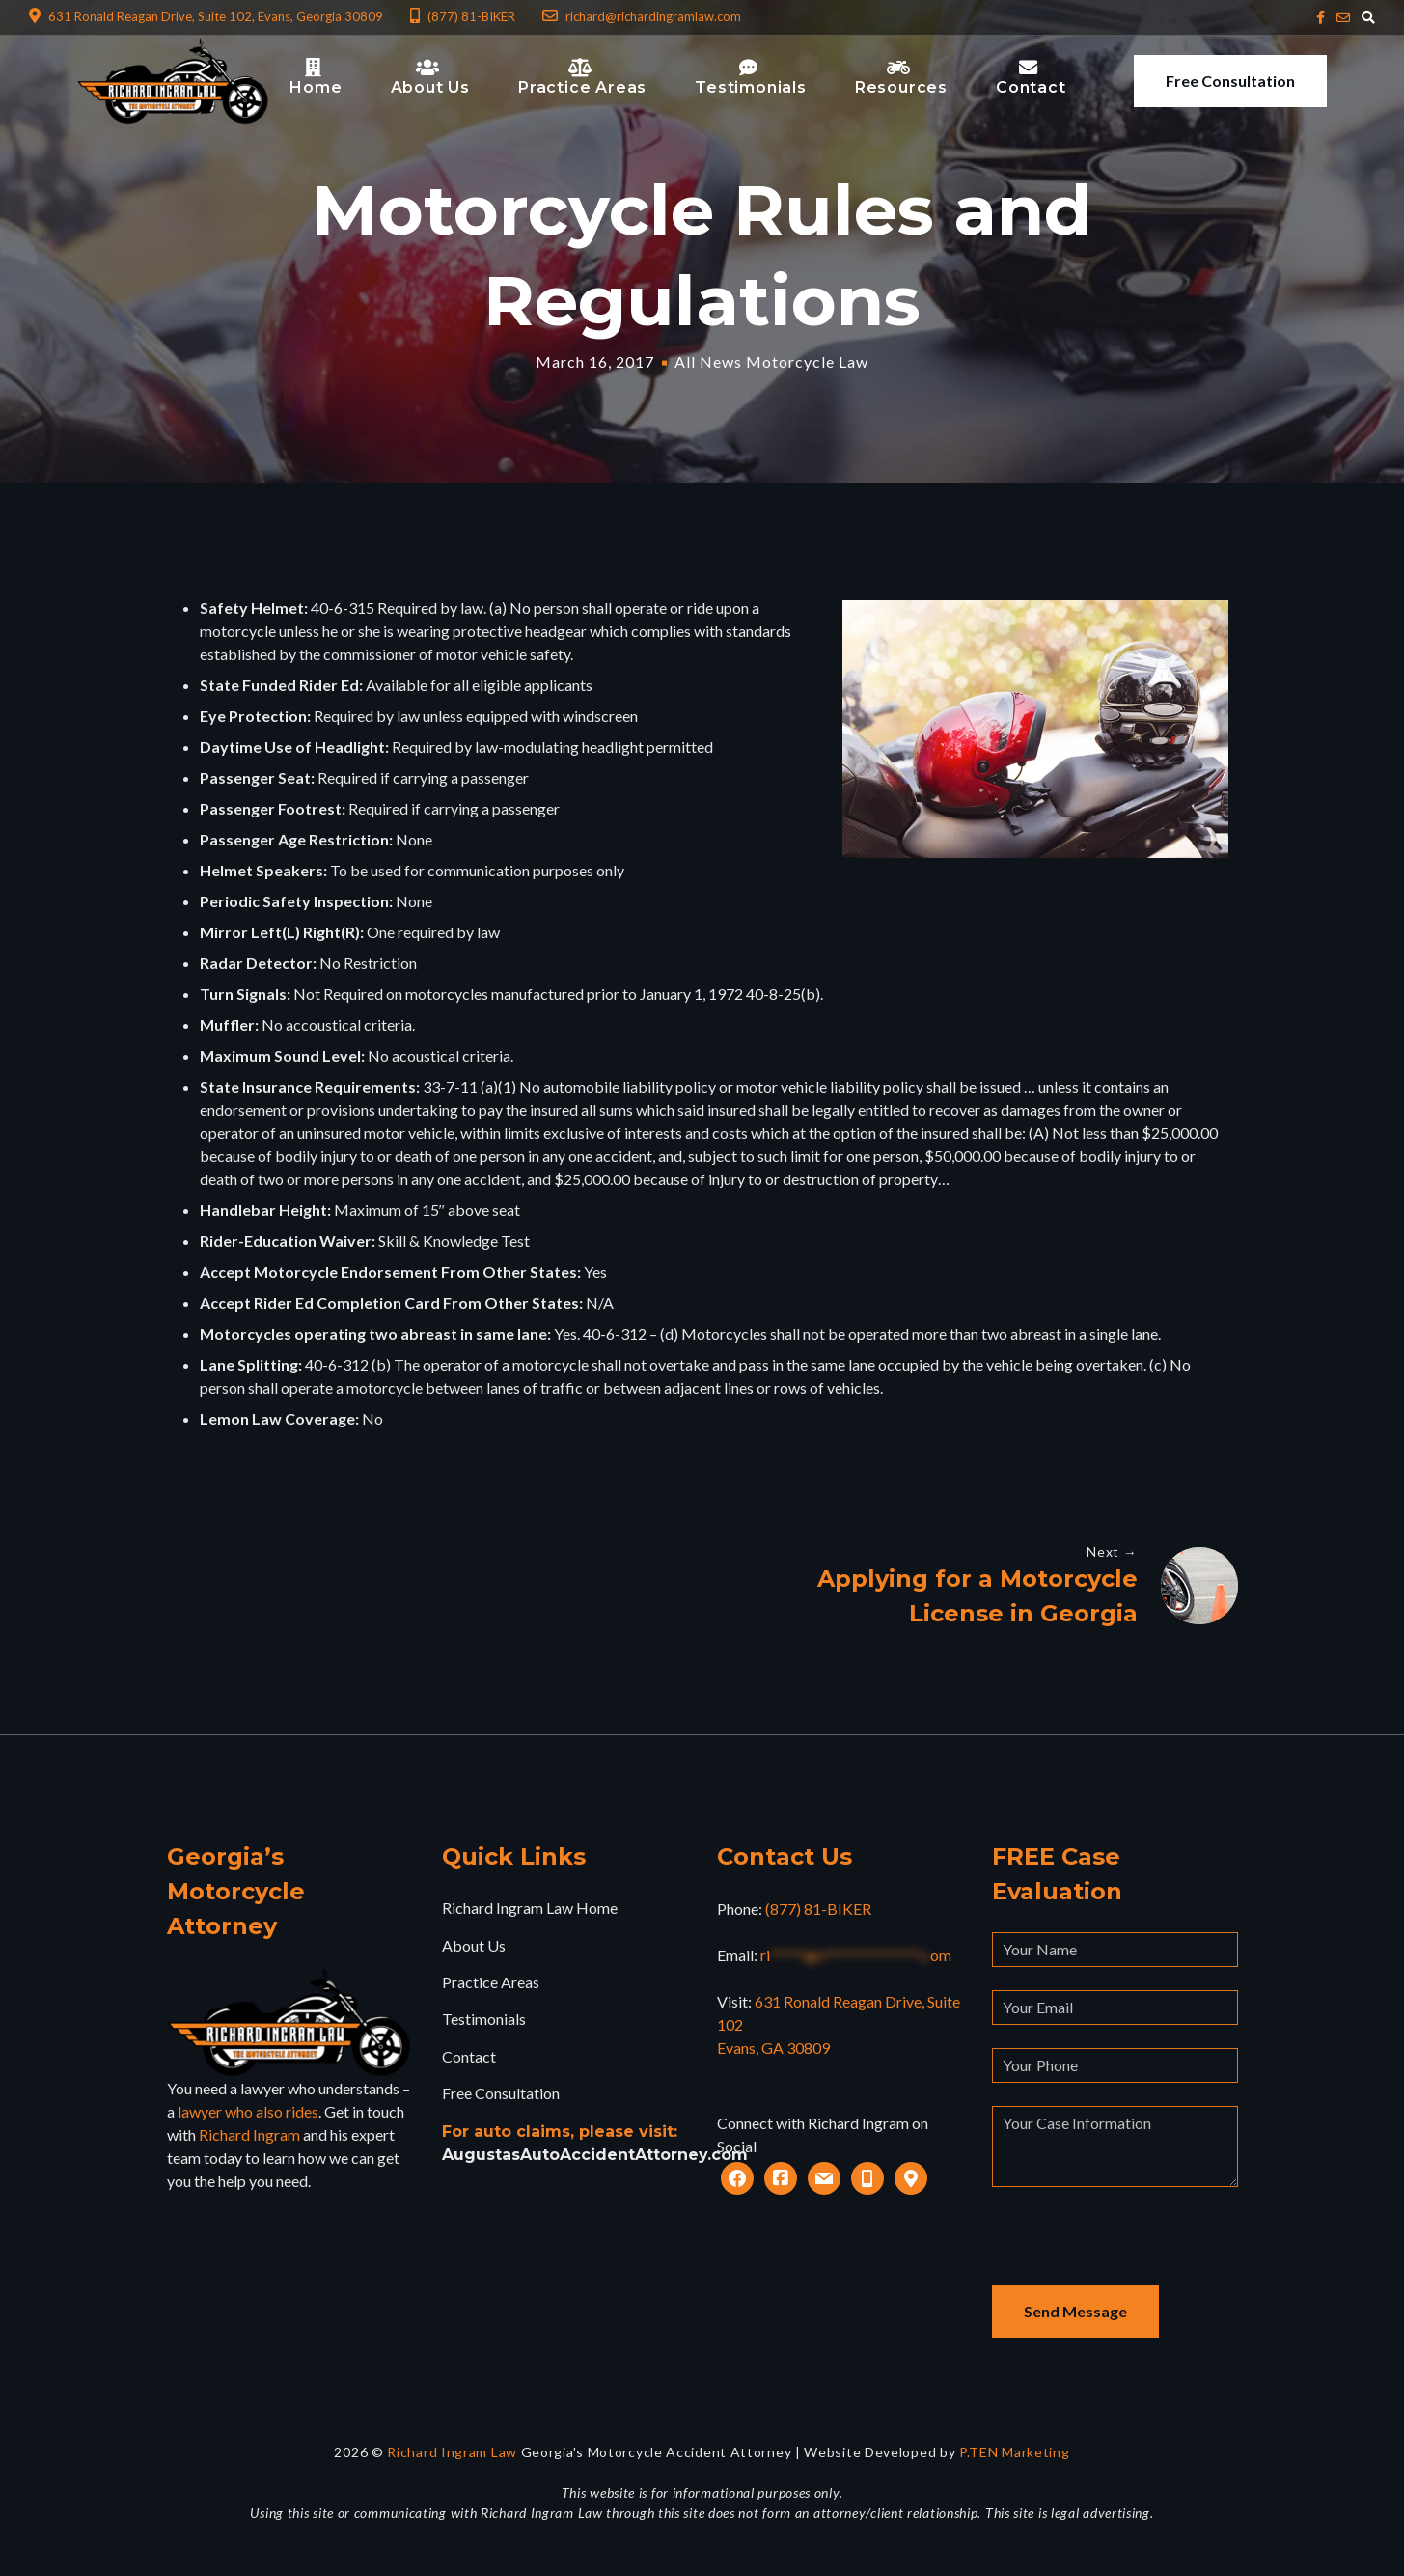  What do you see at coordinates (1014, 2453) in the screenshot?
I see `P.TEN Marketing` at bounding box center [1014, 2453].